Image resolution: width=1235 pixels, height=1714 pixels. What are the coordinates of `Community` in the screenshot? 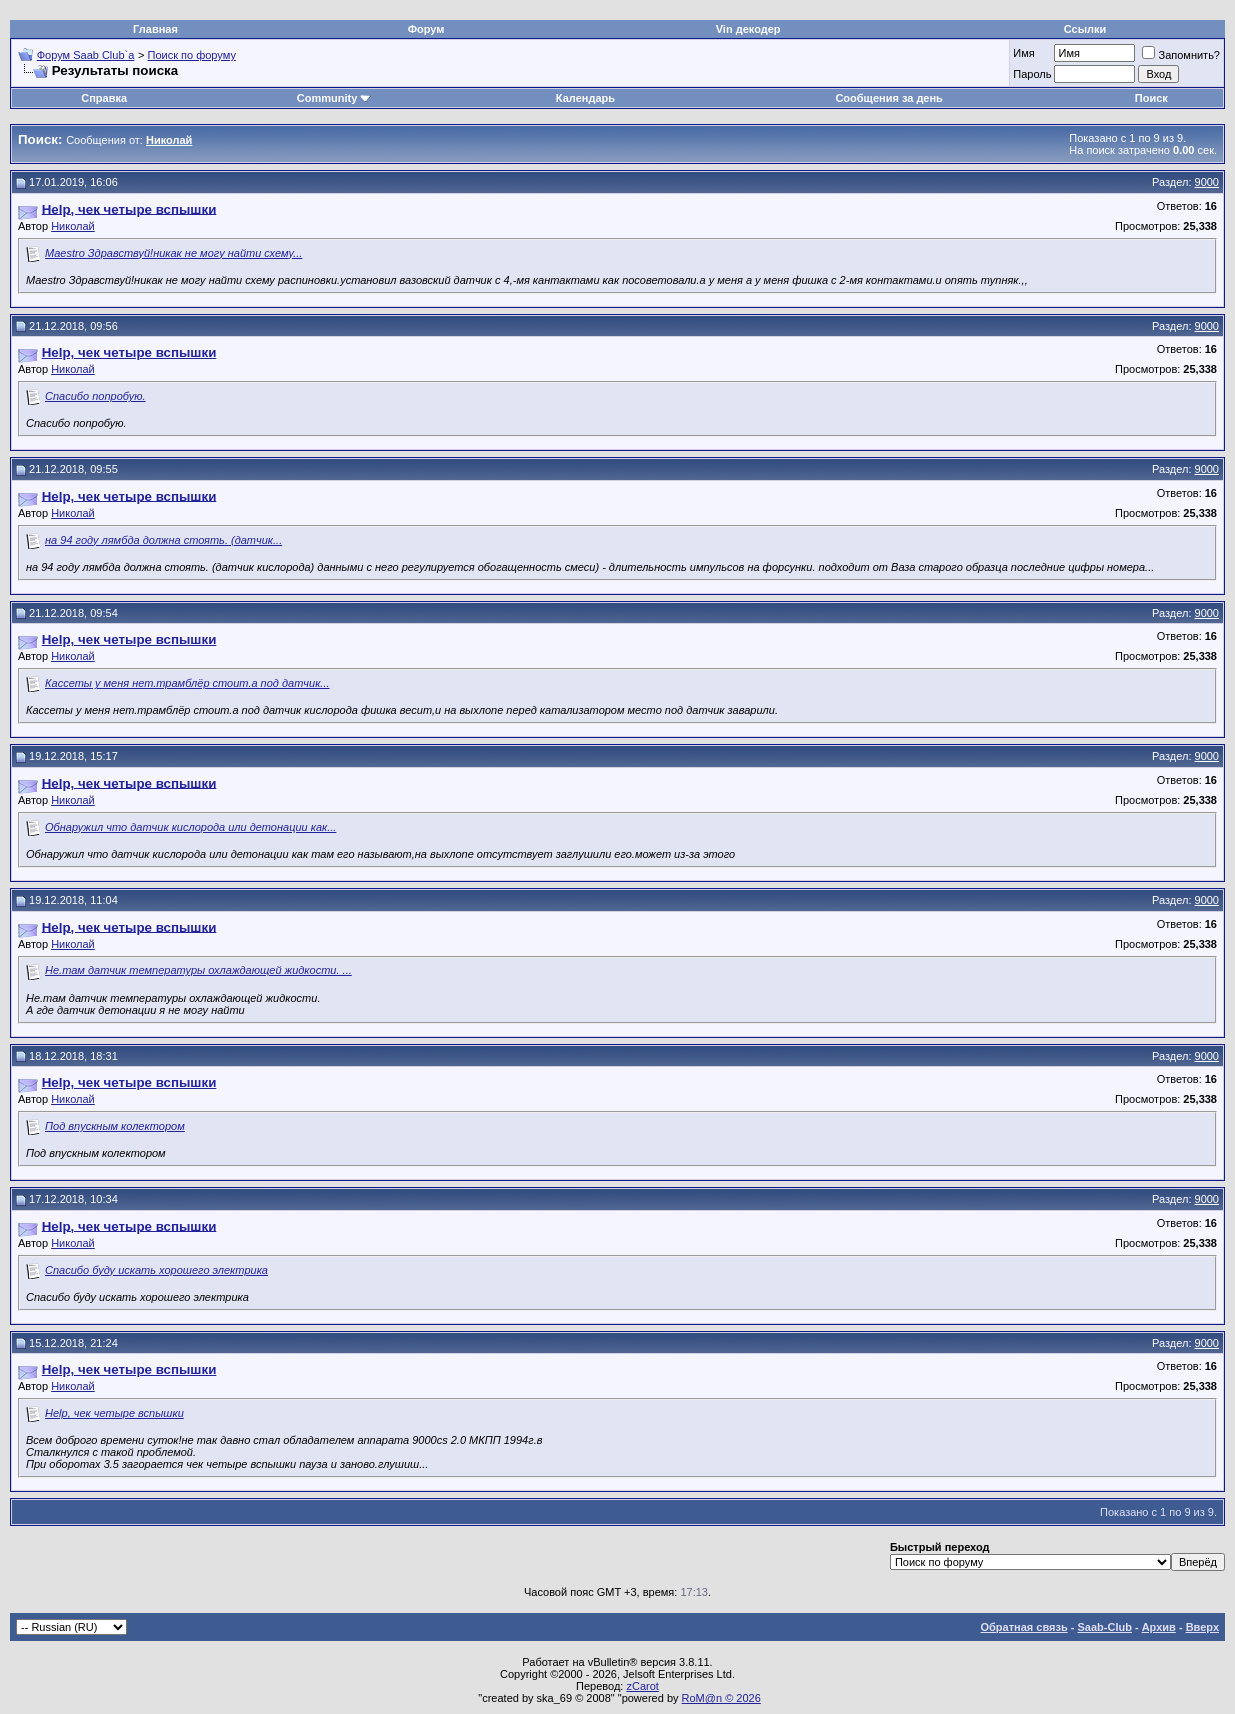 It's located at (334, 98).